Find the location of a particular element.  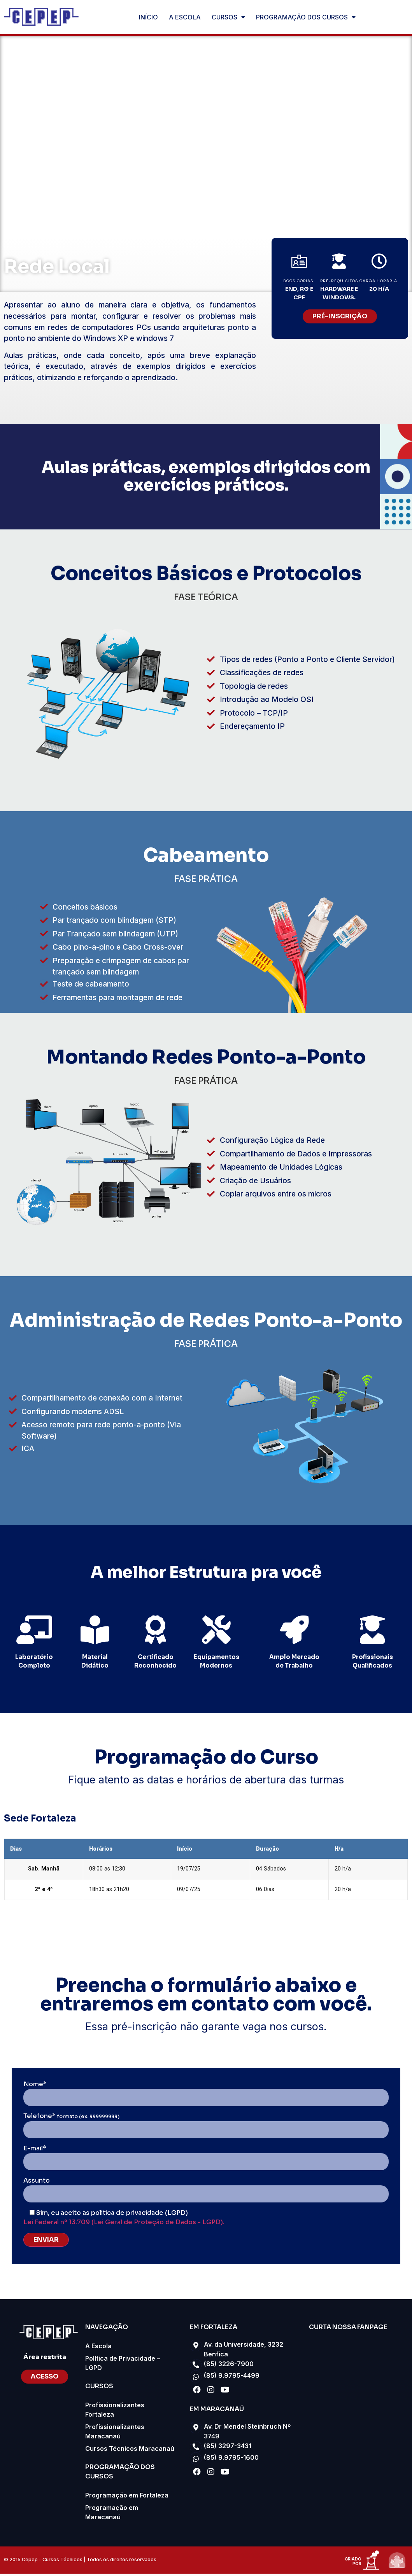

A Escola is located at coordinates (98, 2348).